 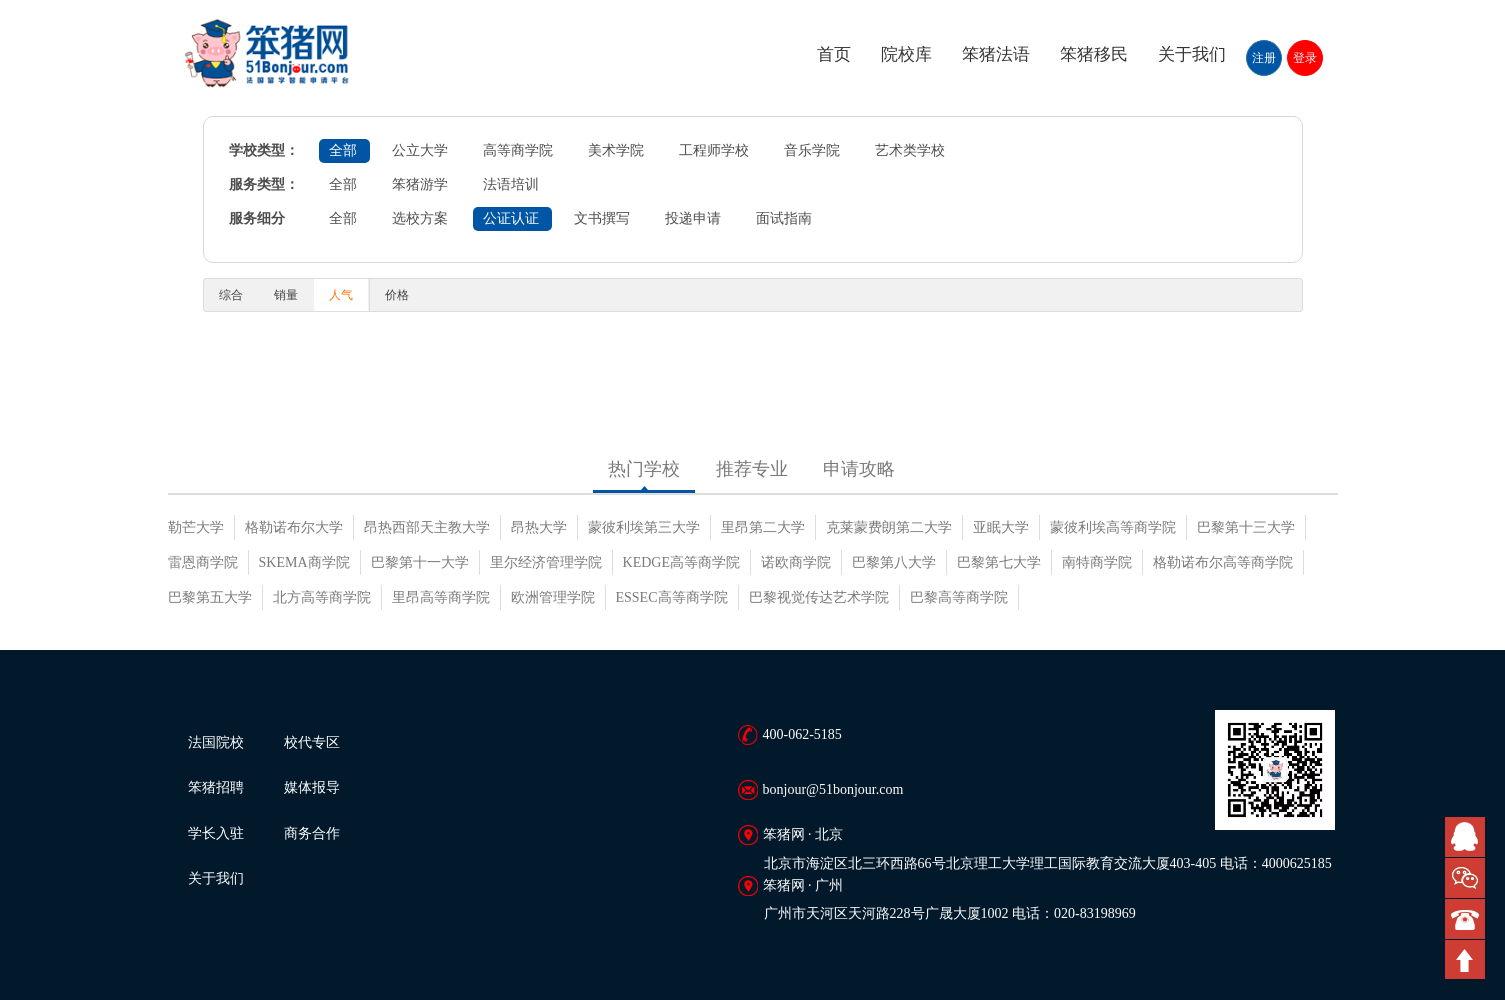 What do you see at coordinates (784, 218) in the screenshot?
I see `面试指南` at bounding box center [784, 218].